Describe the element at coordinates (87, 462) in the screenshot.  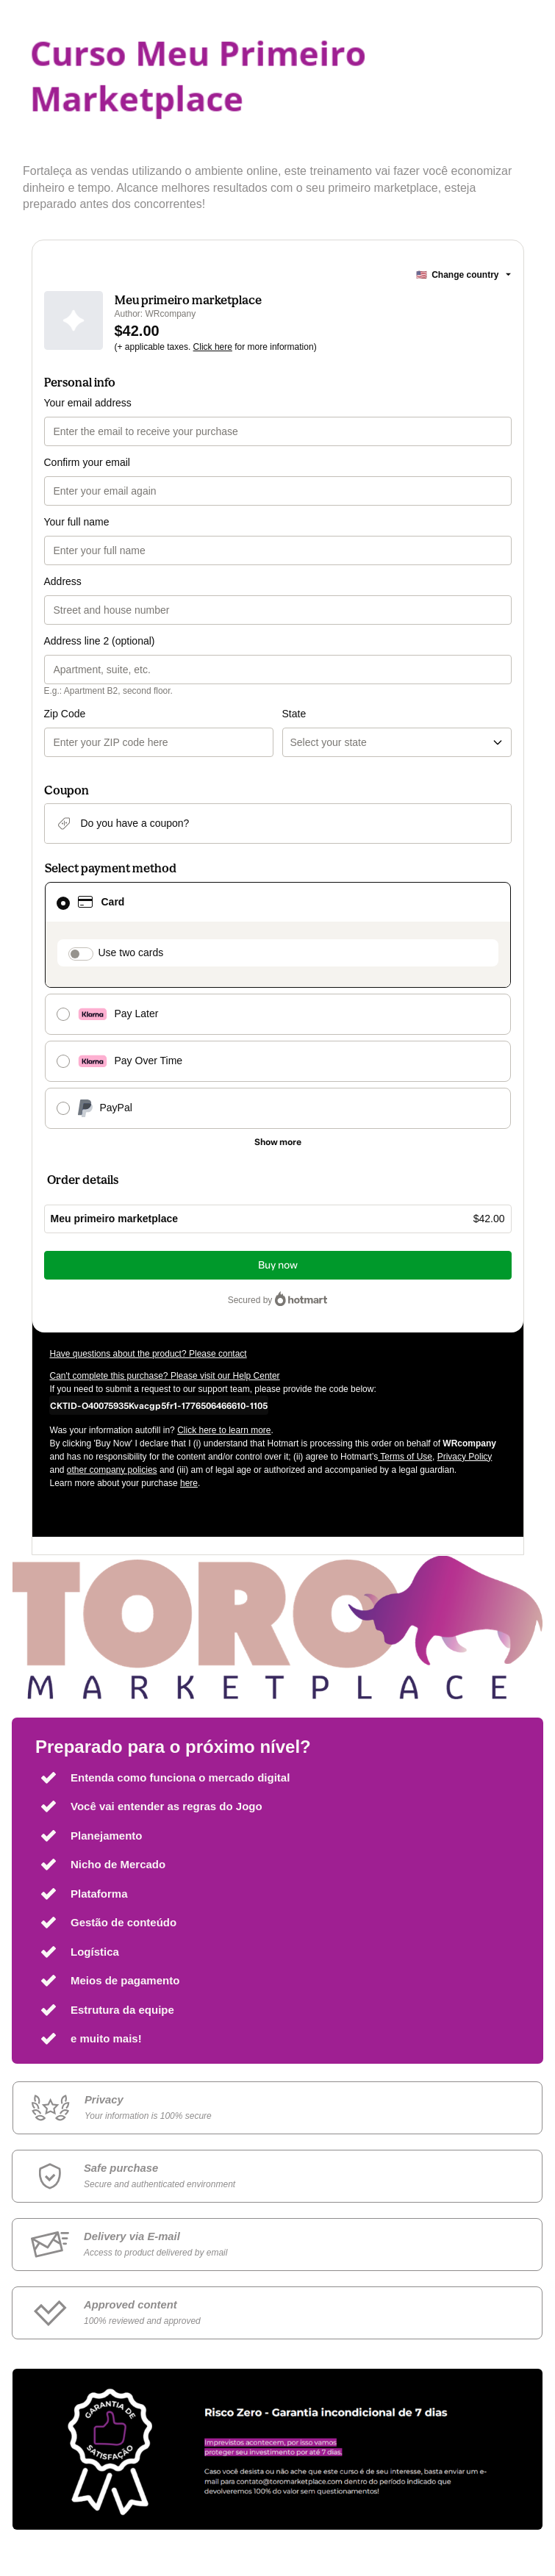
I see `Confirm your email` at that location.